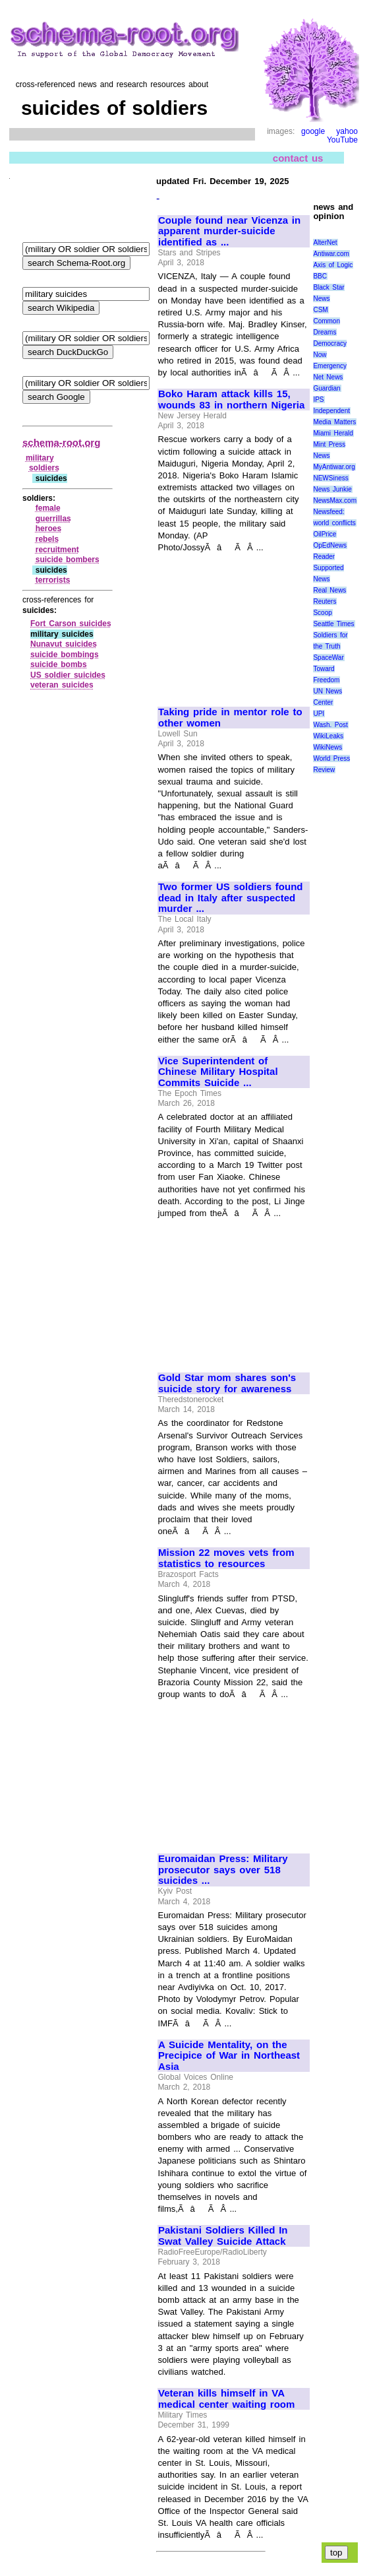 This screenshot has height=2576, width=371. I want to click on News Junkie, so click(332, 489).